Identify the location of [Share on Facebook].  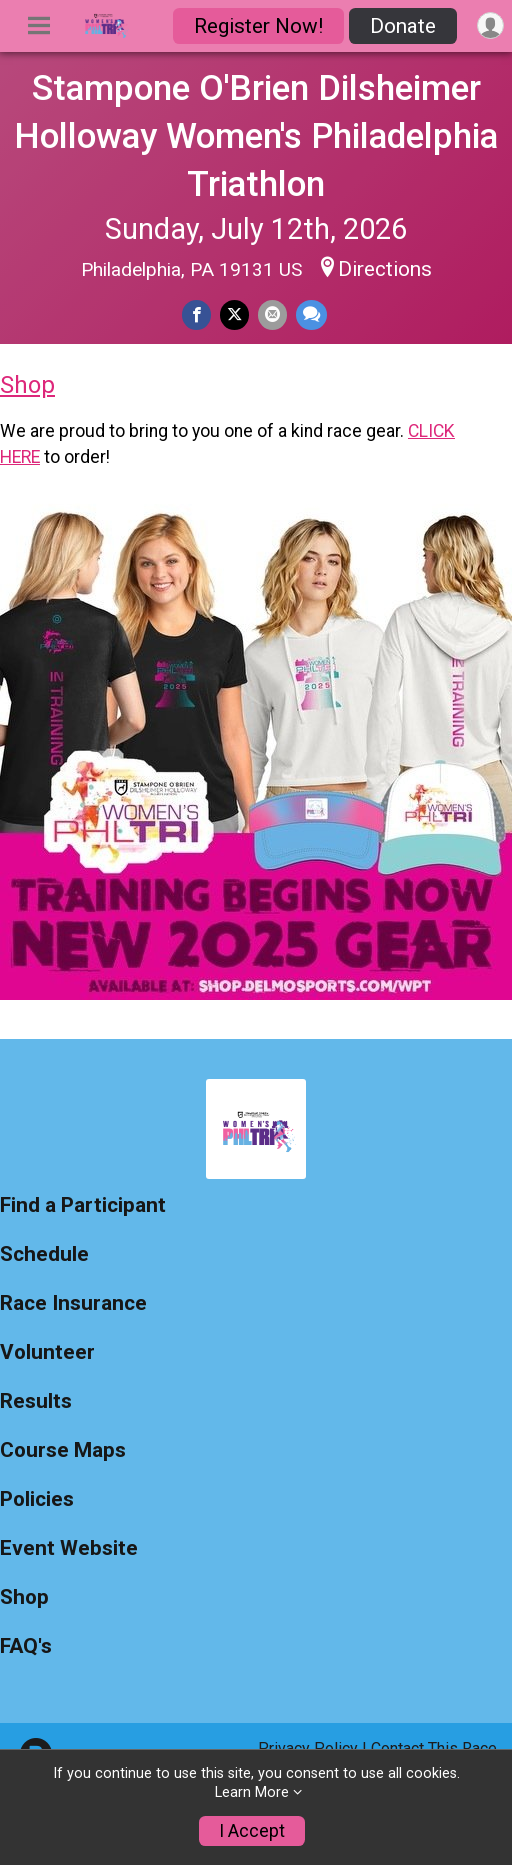
(196, 314).